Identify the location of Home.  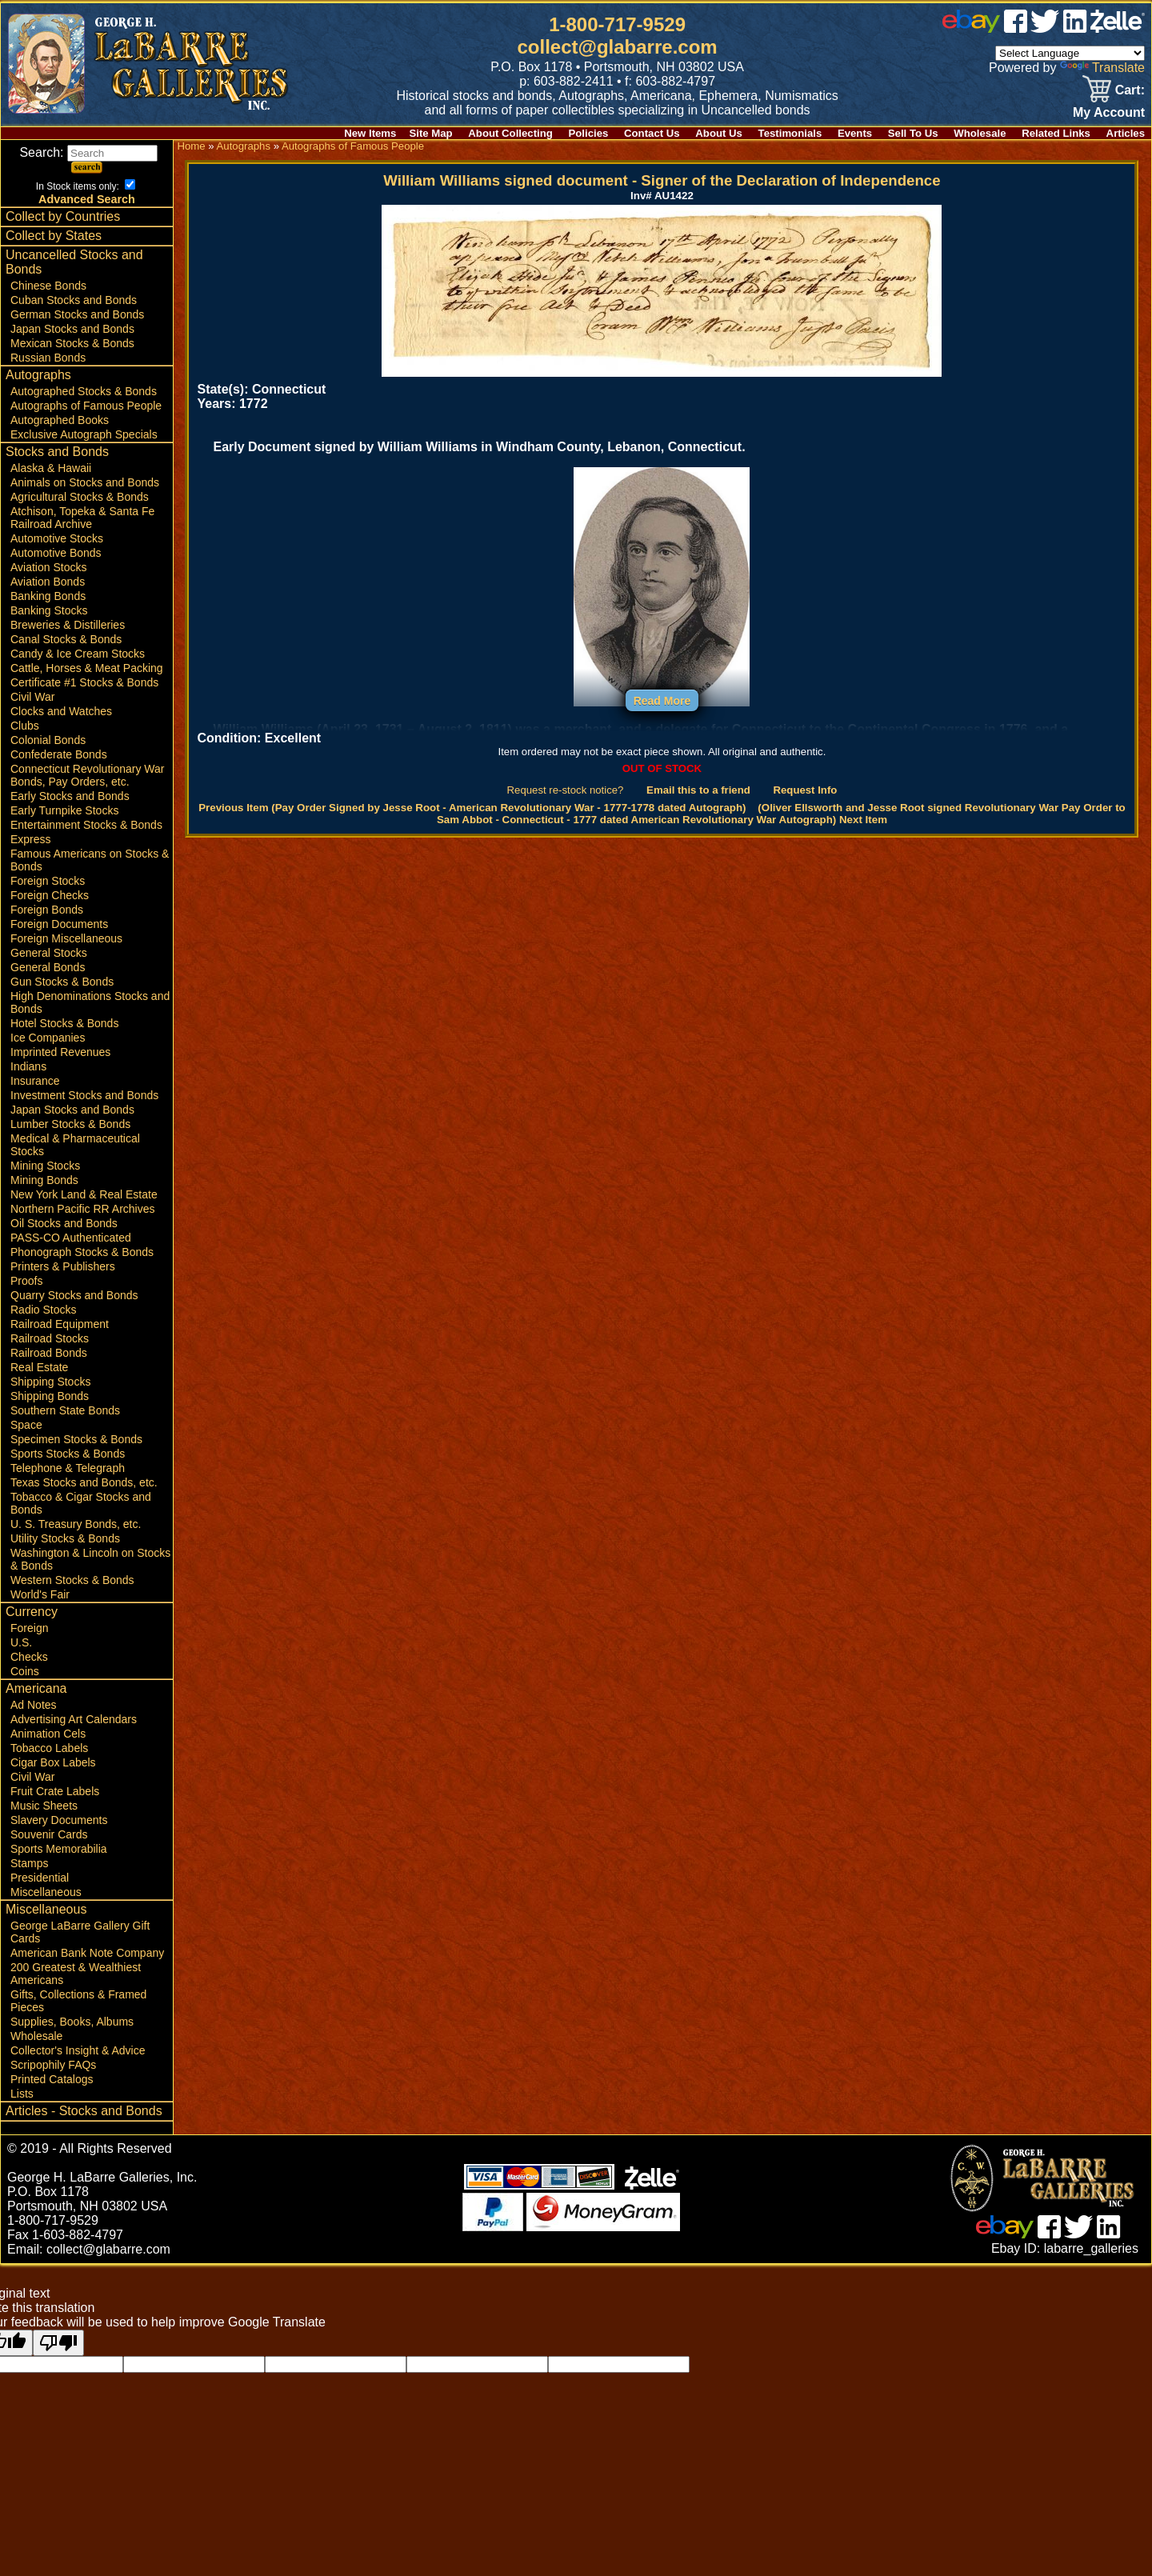
(191, 146).